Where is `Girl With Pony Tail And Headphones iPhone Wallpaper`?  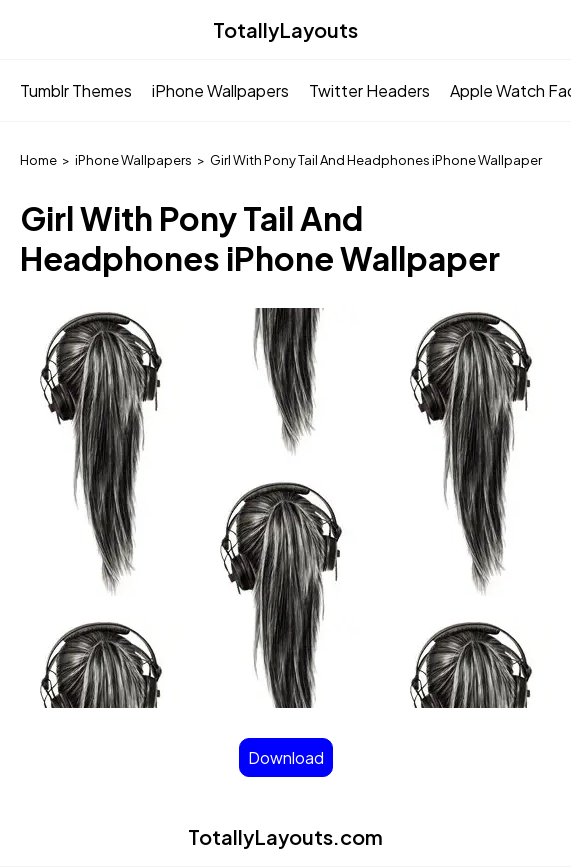 Girl With Pony Tail And Headphones iPhone Wallpaper is located at coordinates (376, 160).